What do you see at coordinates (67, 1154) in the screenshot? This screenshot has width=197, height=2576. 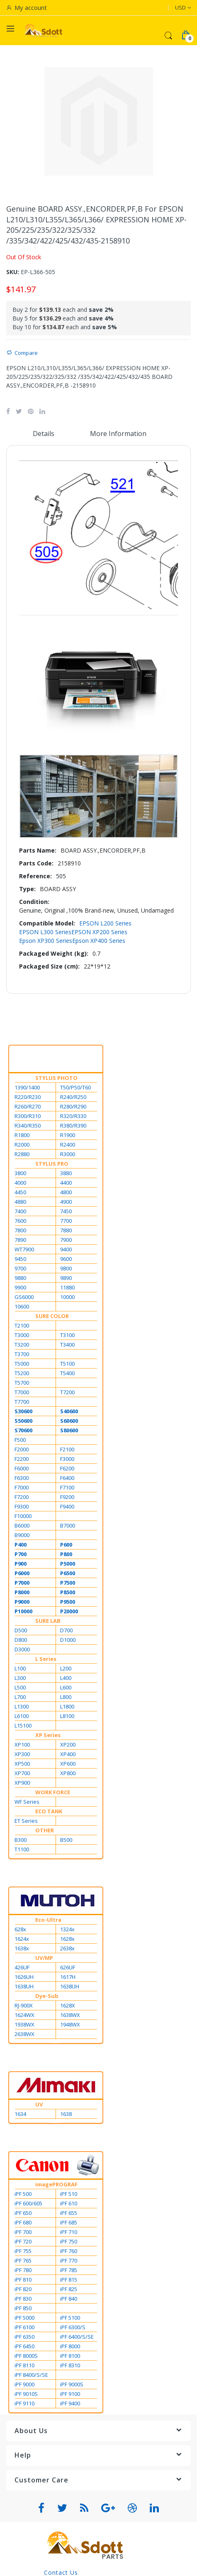 I see `R3000` at bounding box center [67, 1154].